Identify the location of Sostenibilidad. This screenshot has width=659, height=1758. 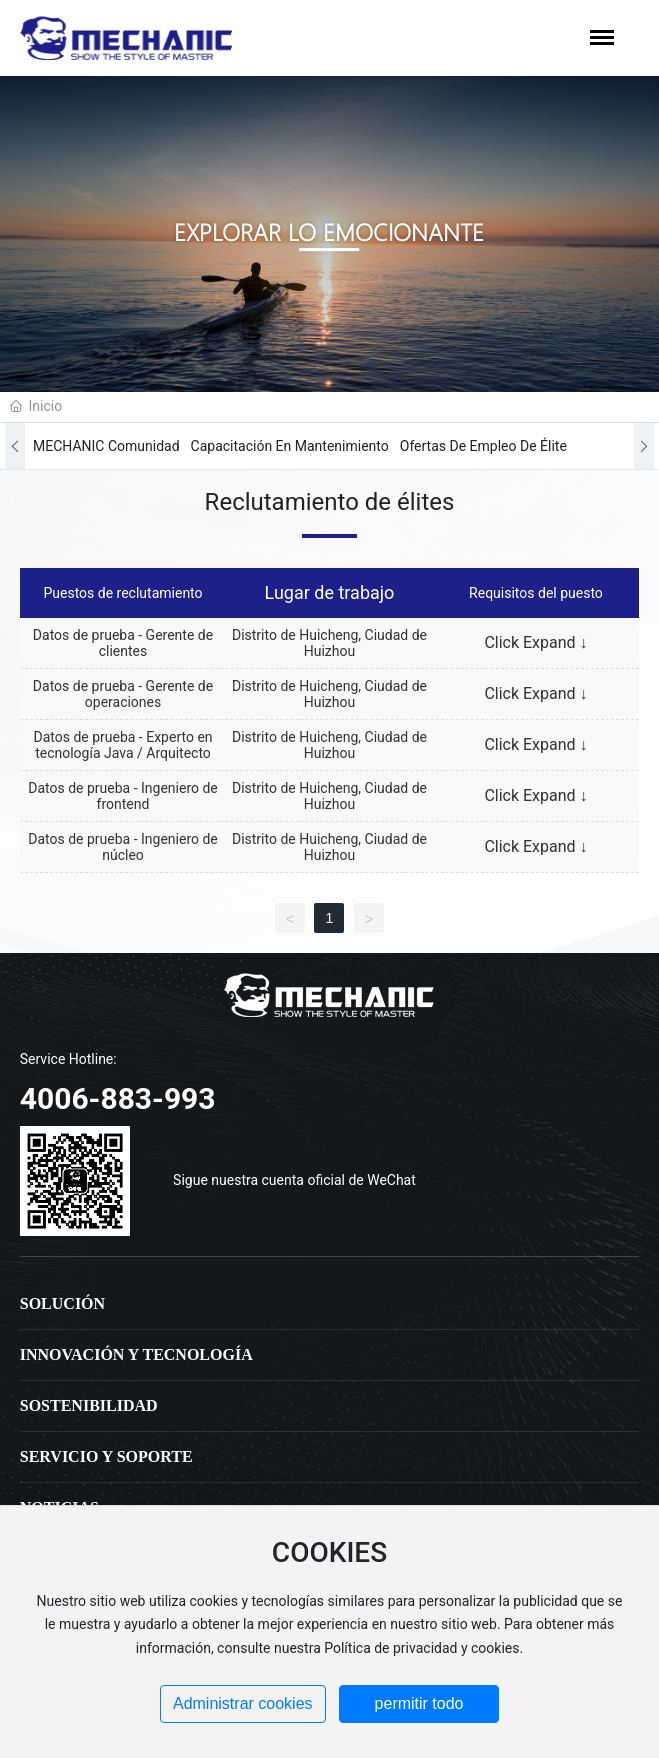
(89, 1405).